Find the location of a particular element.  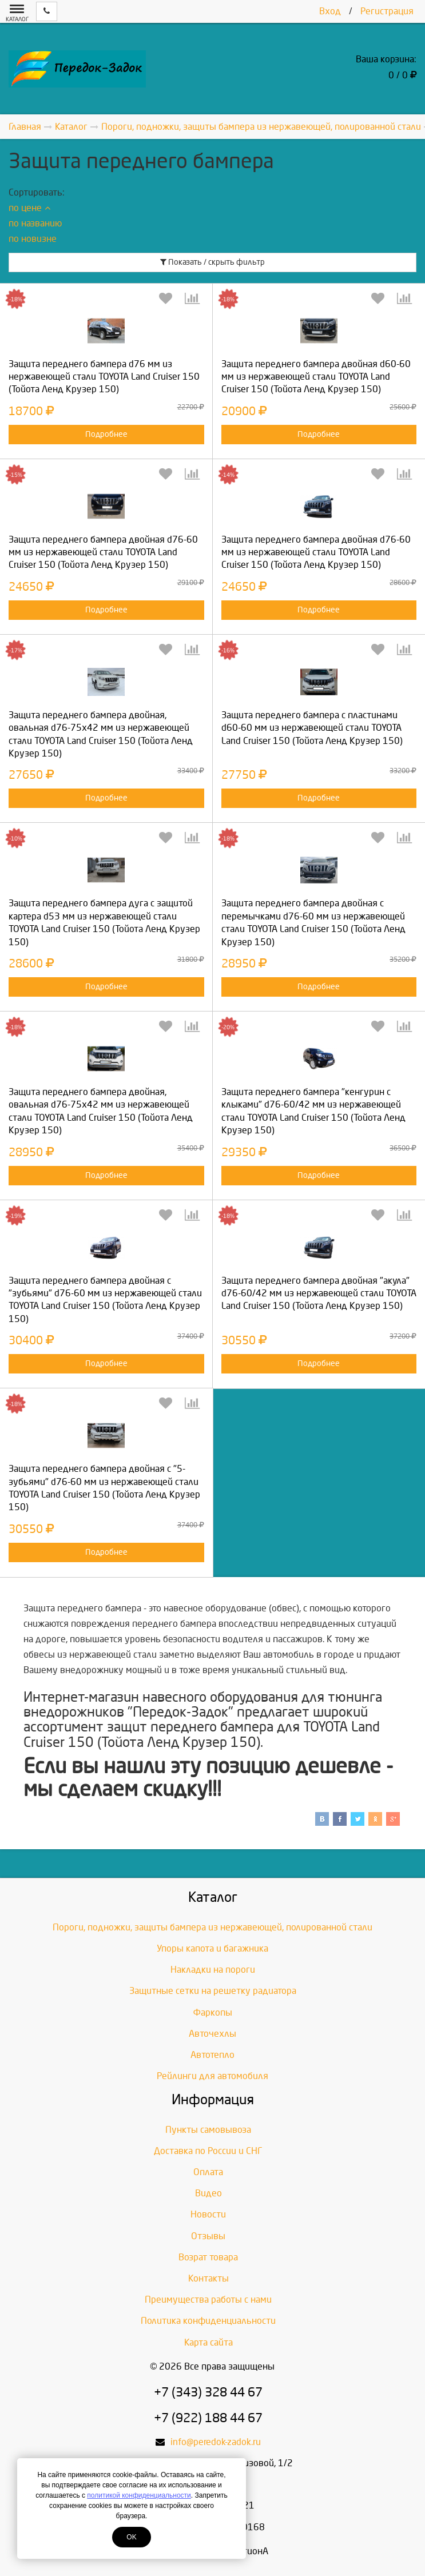

Видео is located at coordinates (208, 2193).